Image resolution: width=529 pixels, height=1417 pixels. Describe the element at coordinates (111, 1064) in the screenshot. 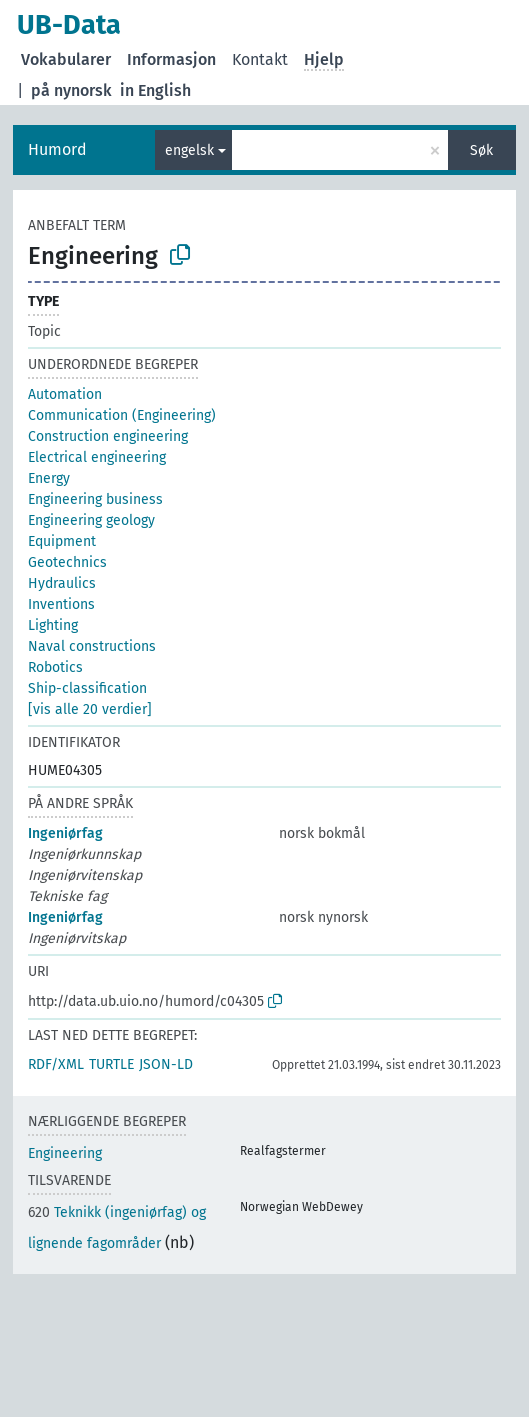

I see `TURTLE` at that location.